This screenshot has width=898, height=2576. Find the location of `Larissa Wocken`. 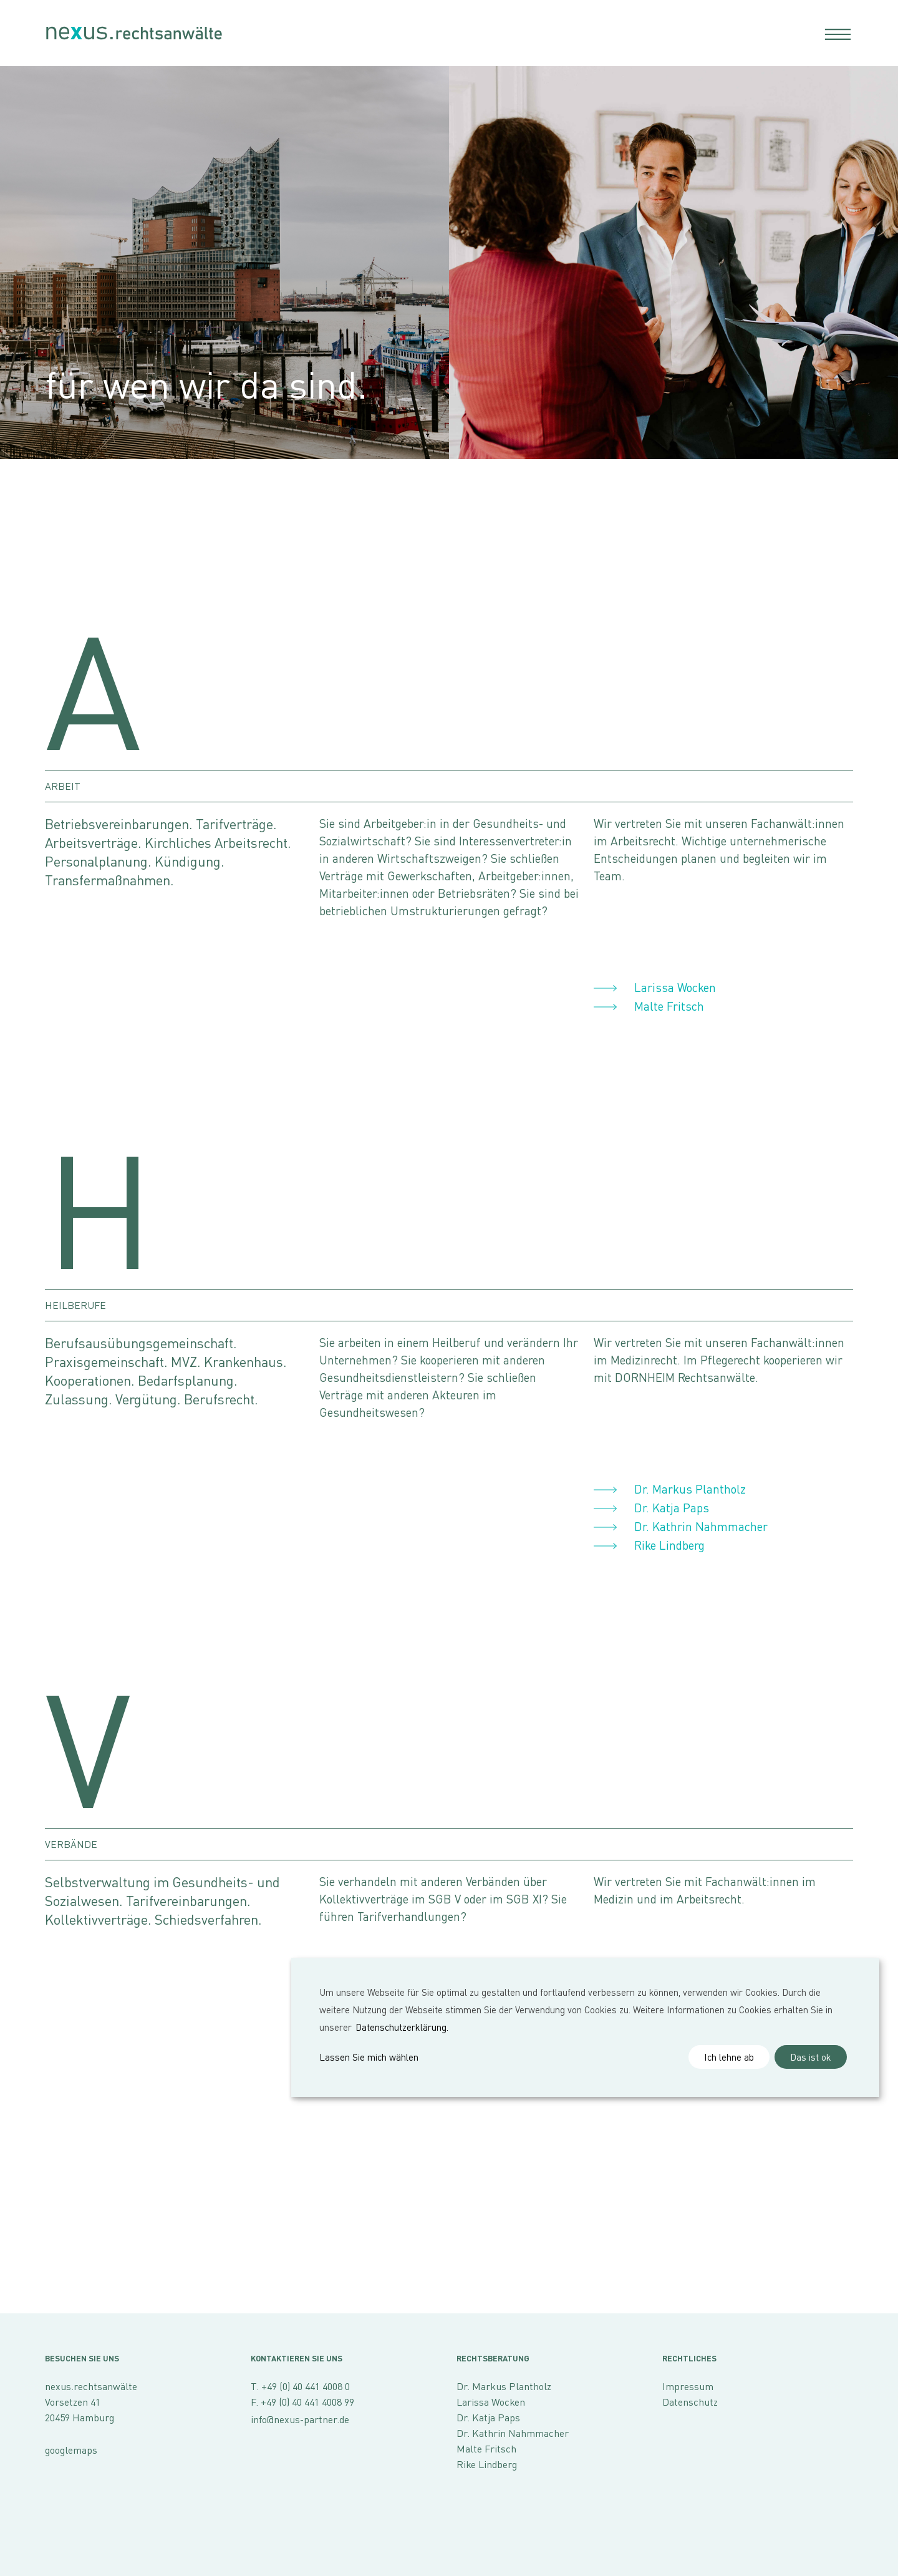

Larissa Wocken is located at coordinates (675, 987).